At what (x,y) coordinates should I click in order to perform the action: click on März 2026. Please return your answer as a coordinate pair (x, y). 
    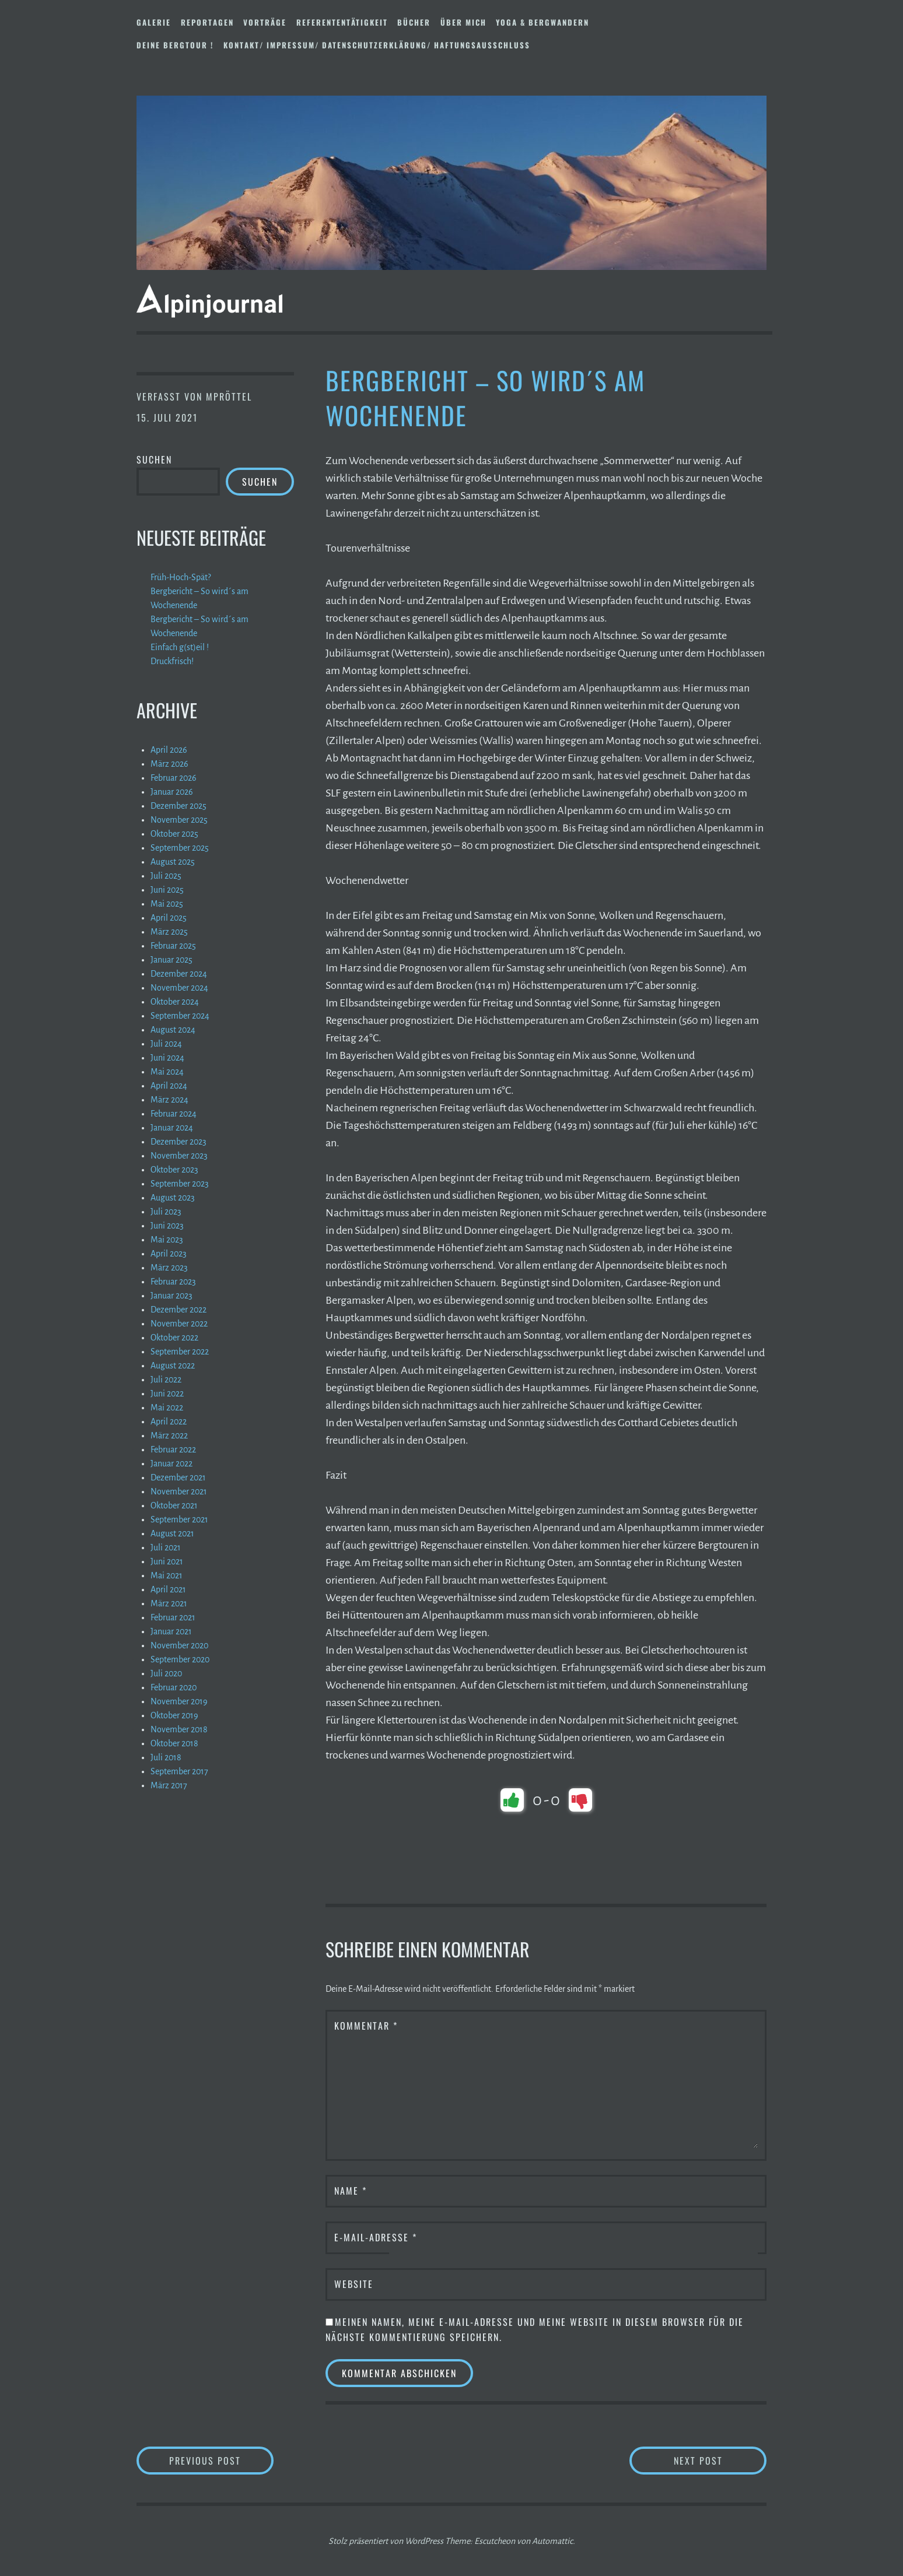
    Looking at the image, I should click on (169, 763).